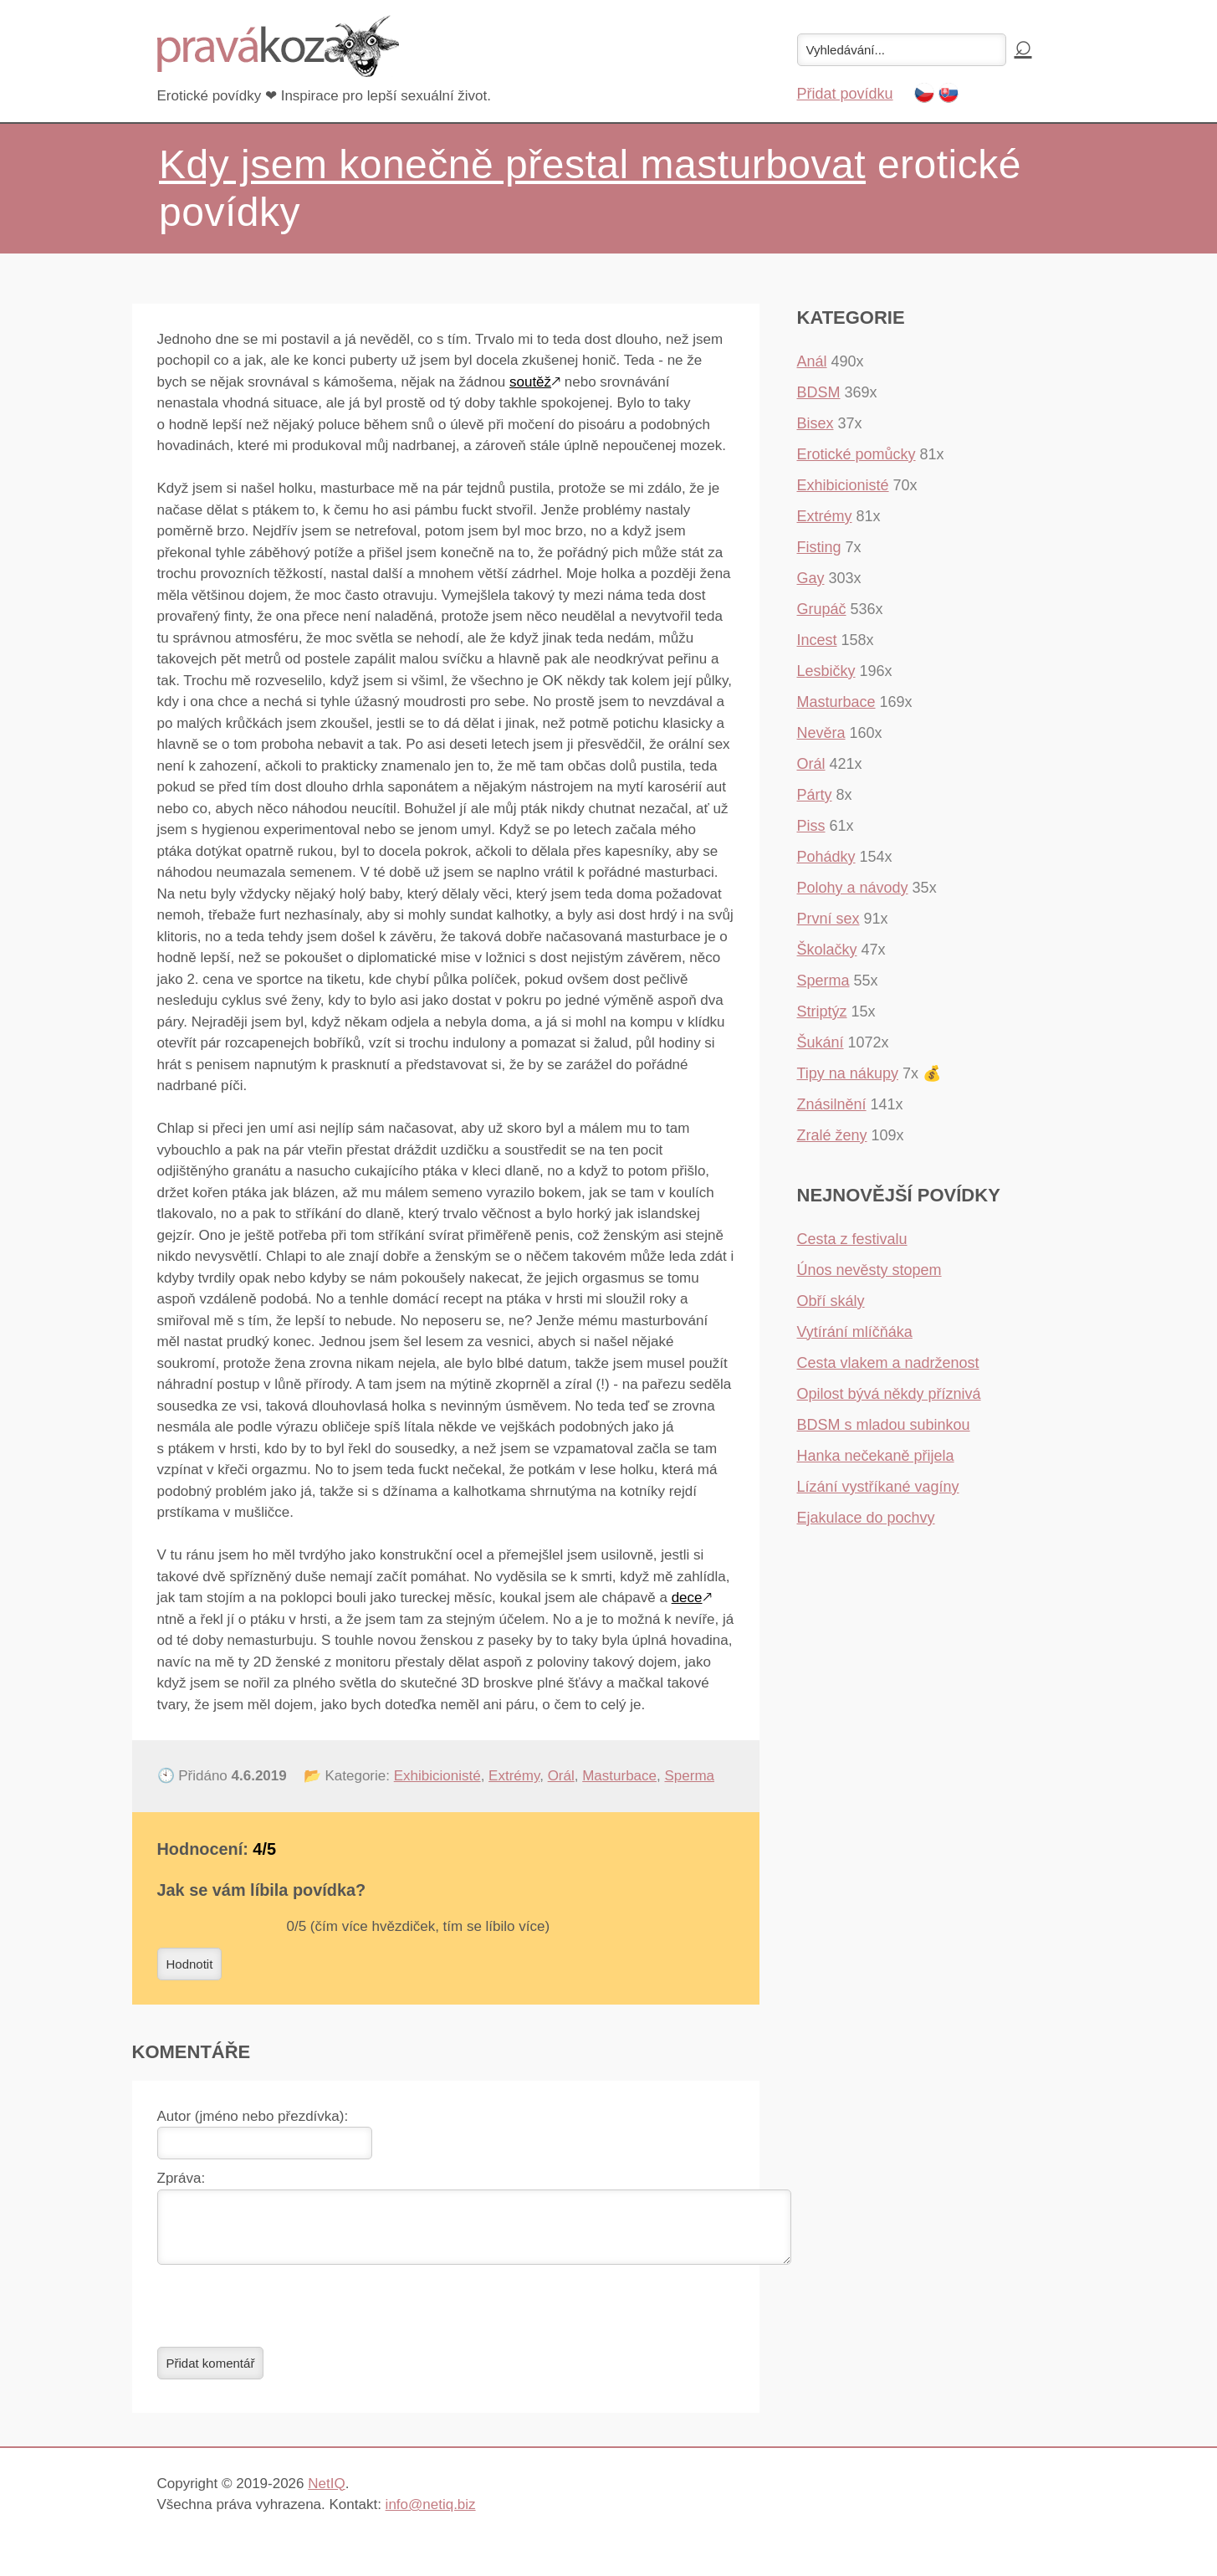 The height and width of the screenshot is (2576, 1217). Describe the element at coordinates (852, 887) in the screenshot. I see `Polohy a návody` at that location.